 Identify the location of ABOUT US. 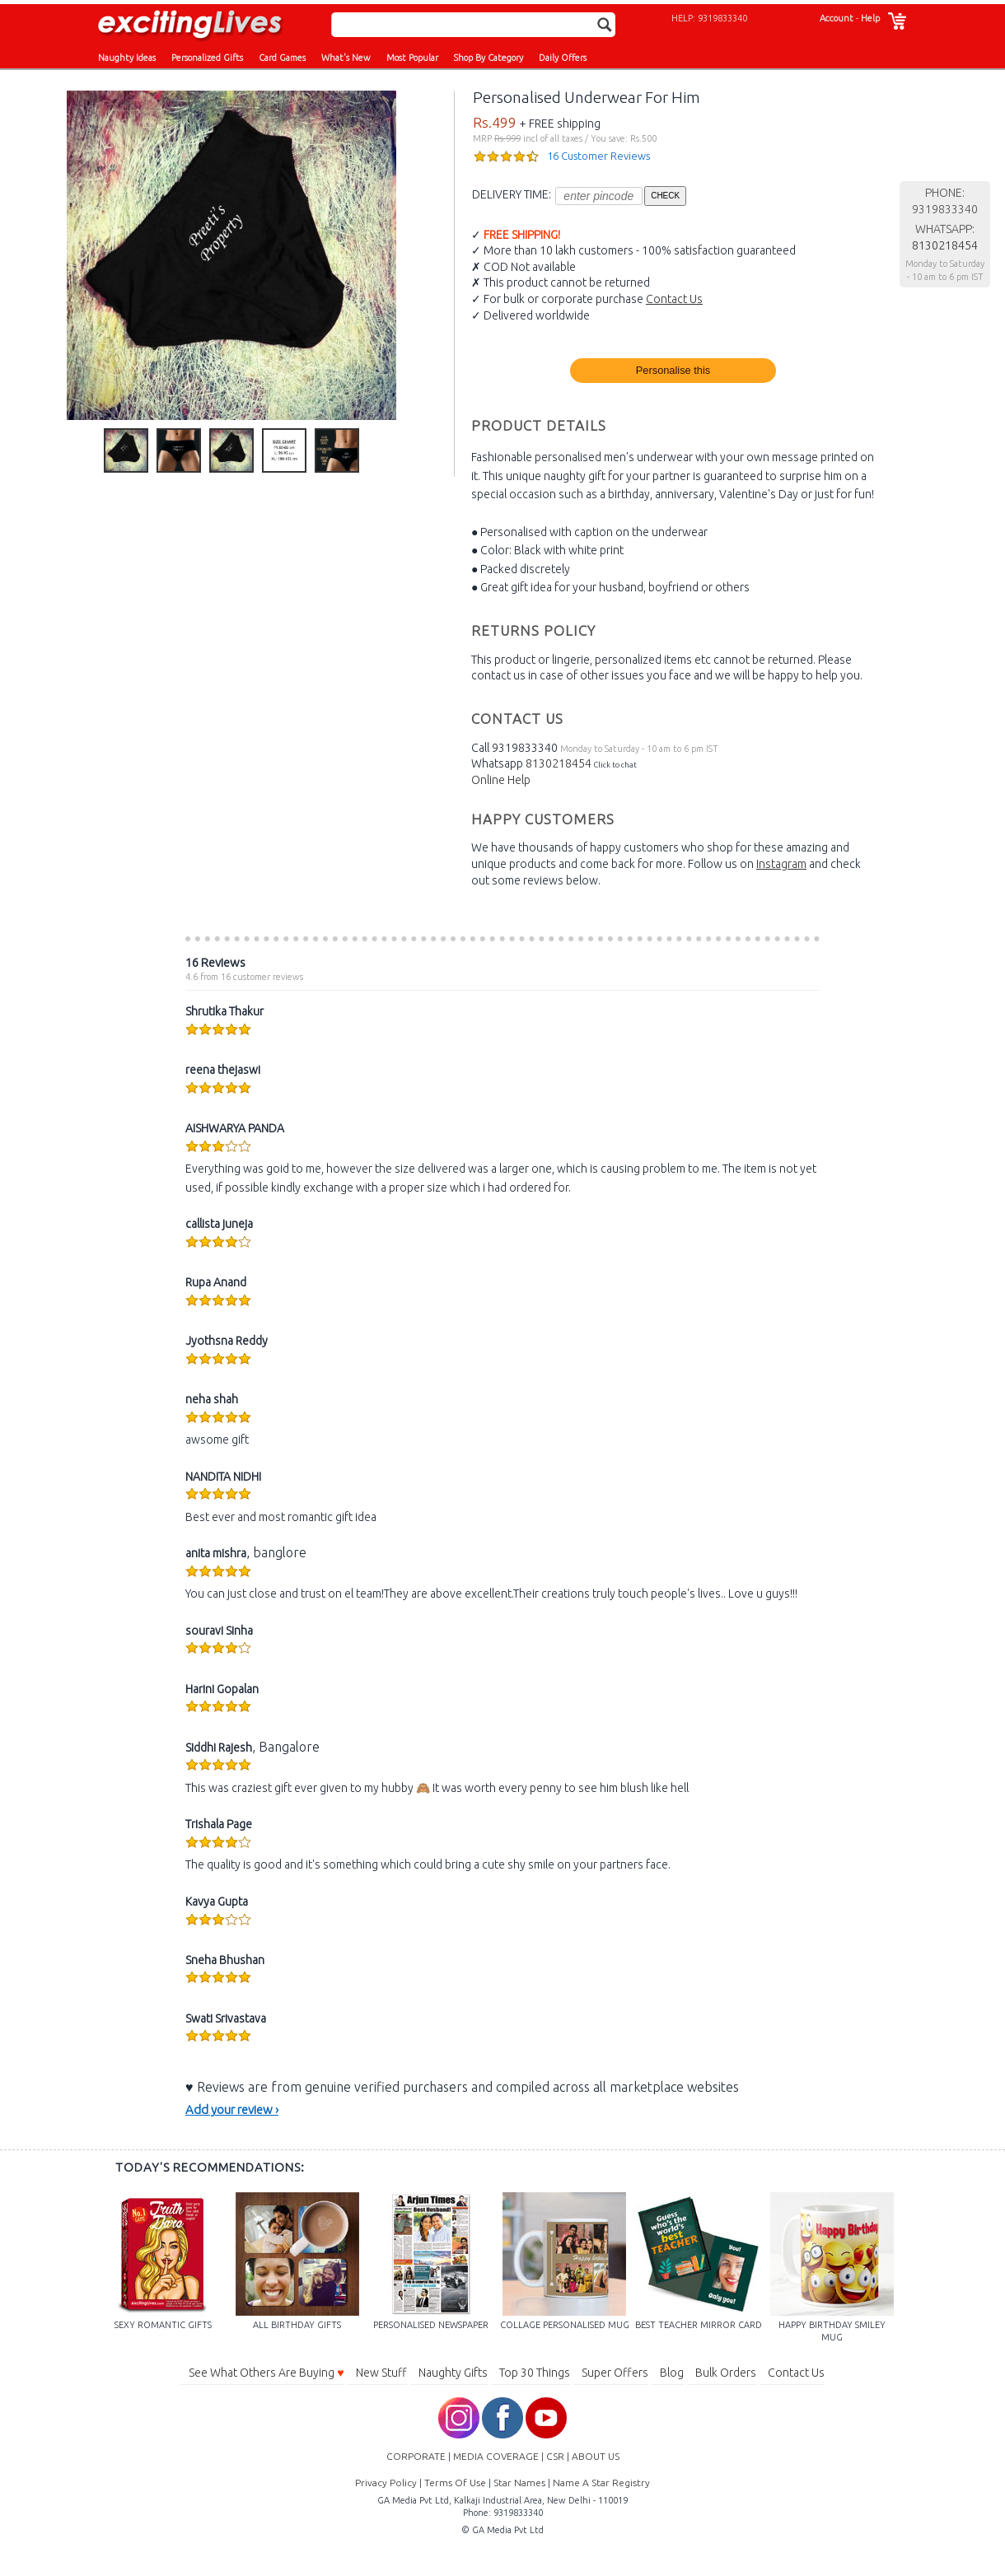
(595, 2456).